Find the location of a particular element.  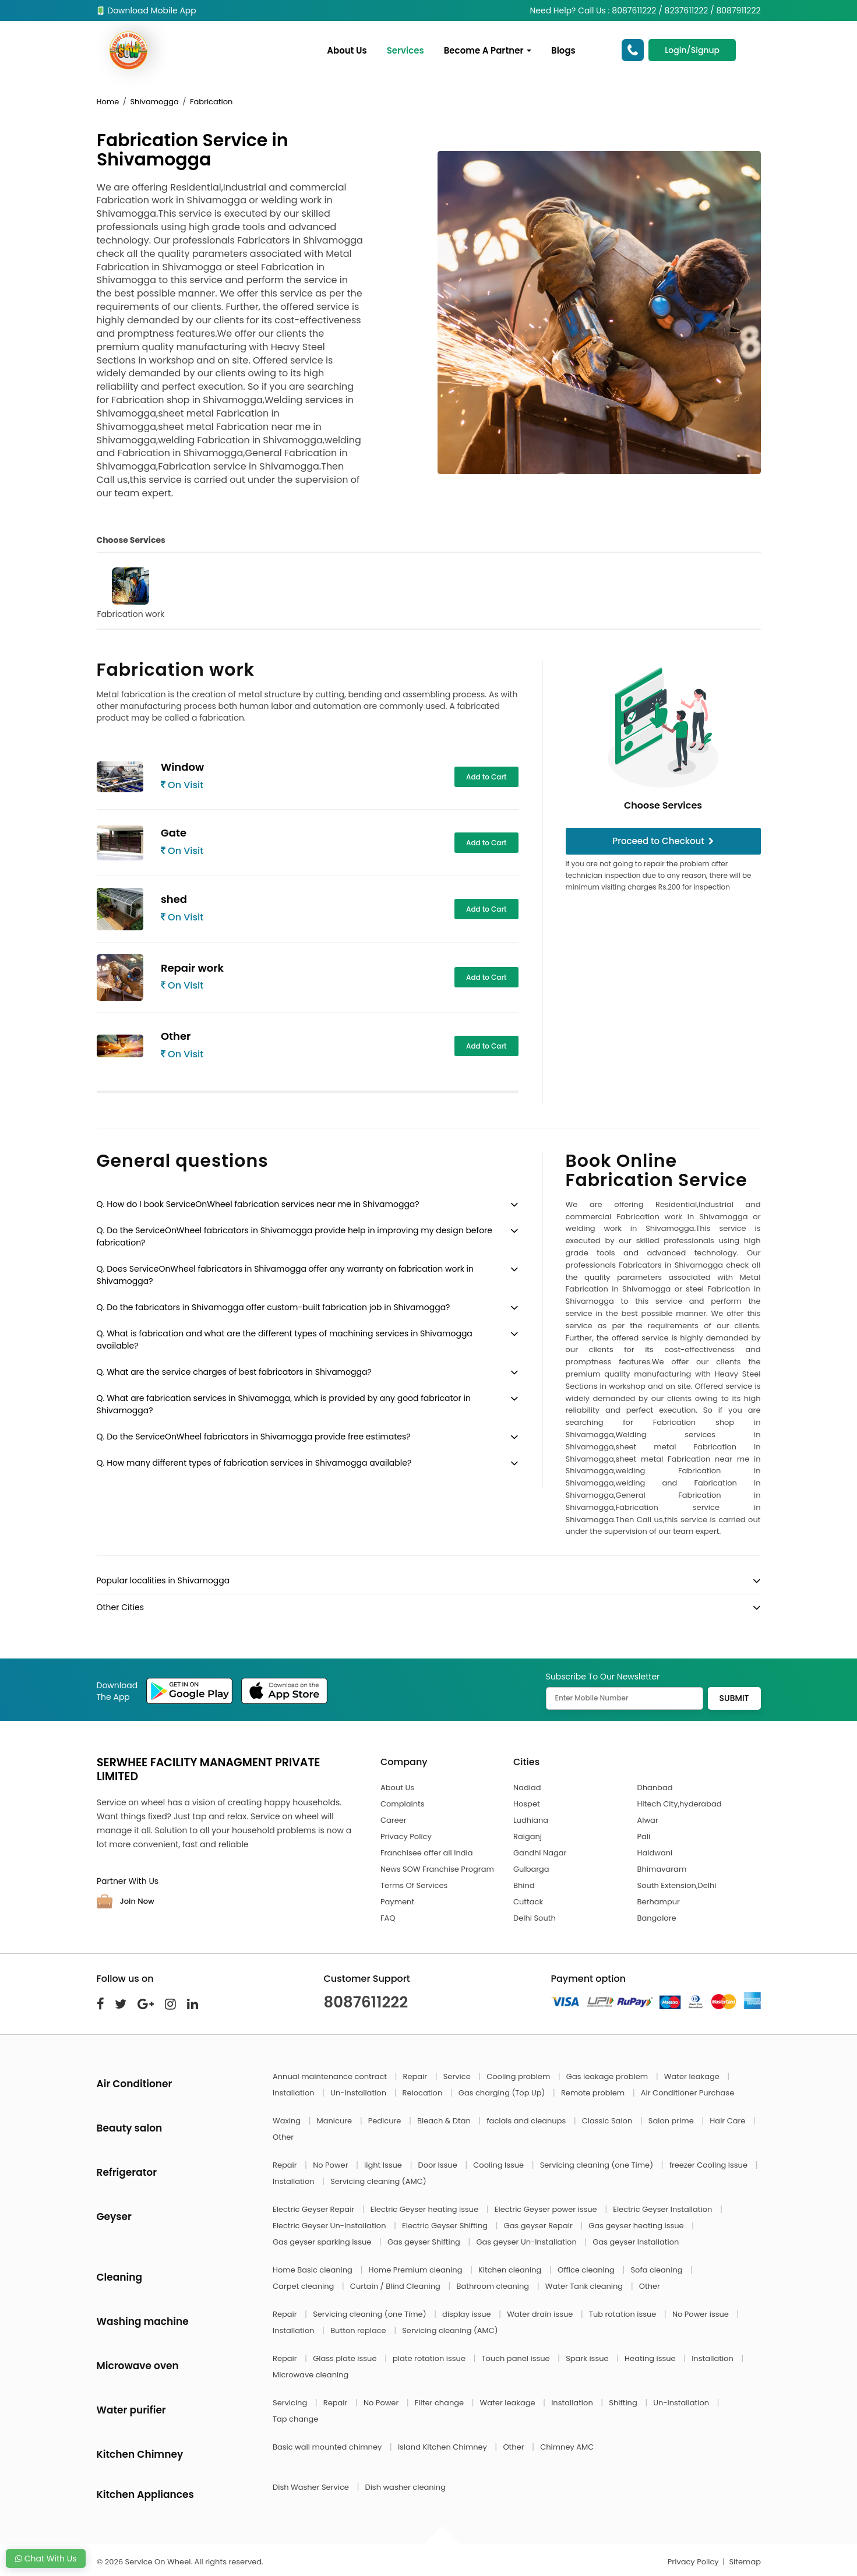

Gas geyser Installation is located at coordinates (636, 2241).